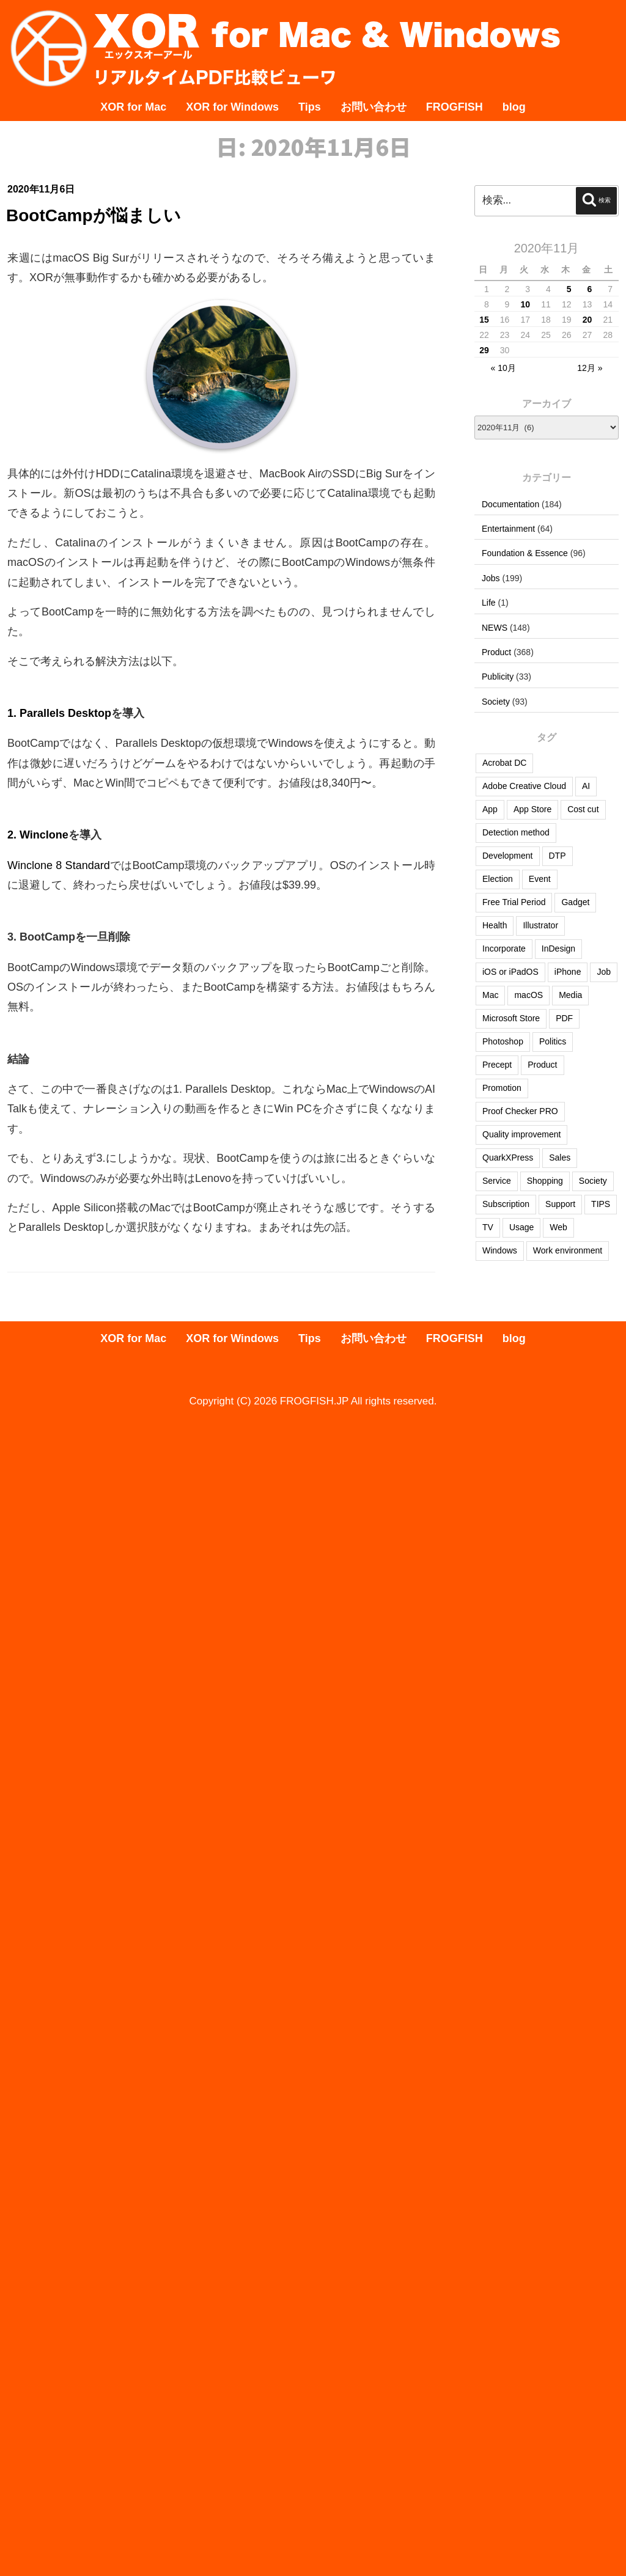  I want to click on Web, so click(558, 1227).